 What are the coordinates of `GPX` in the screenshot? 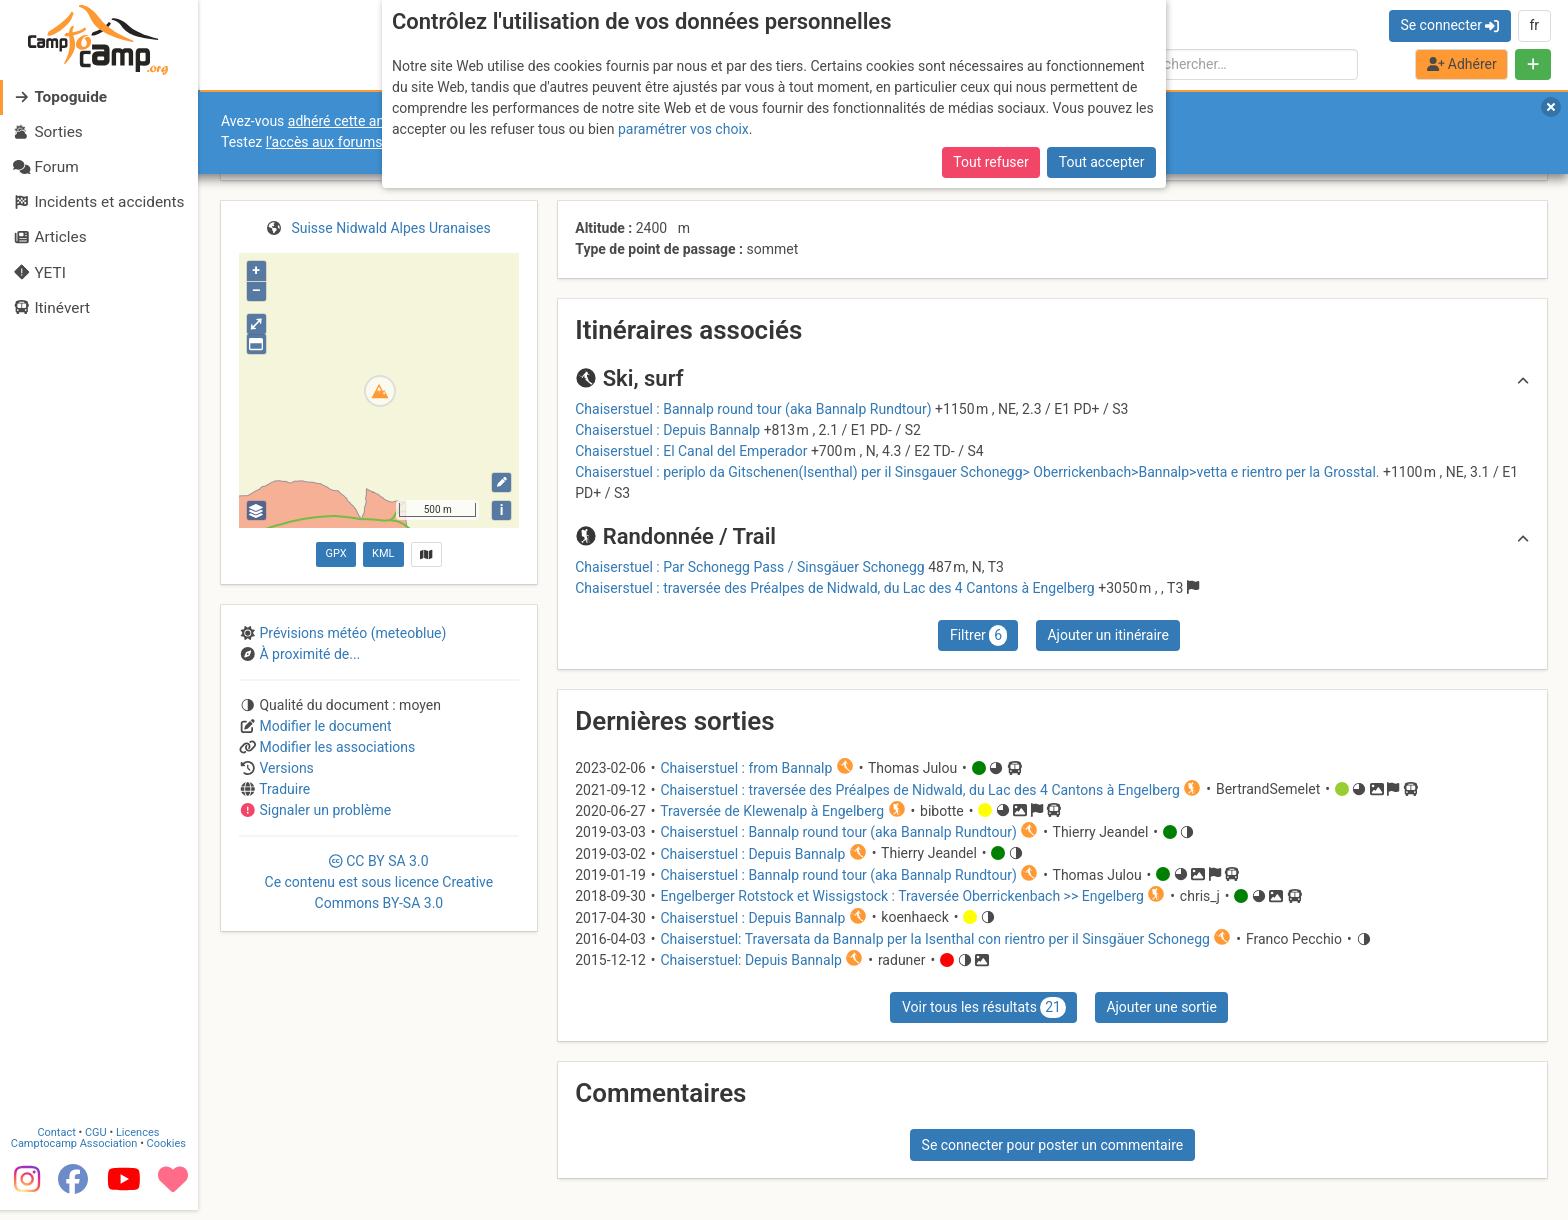 It's located at (335, 553).